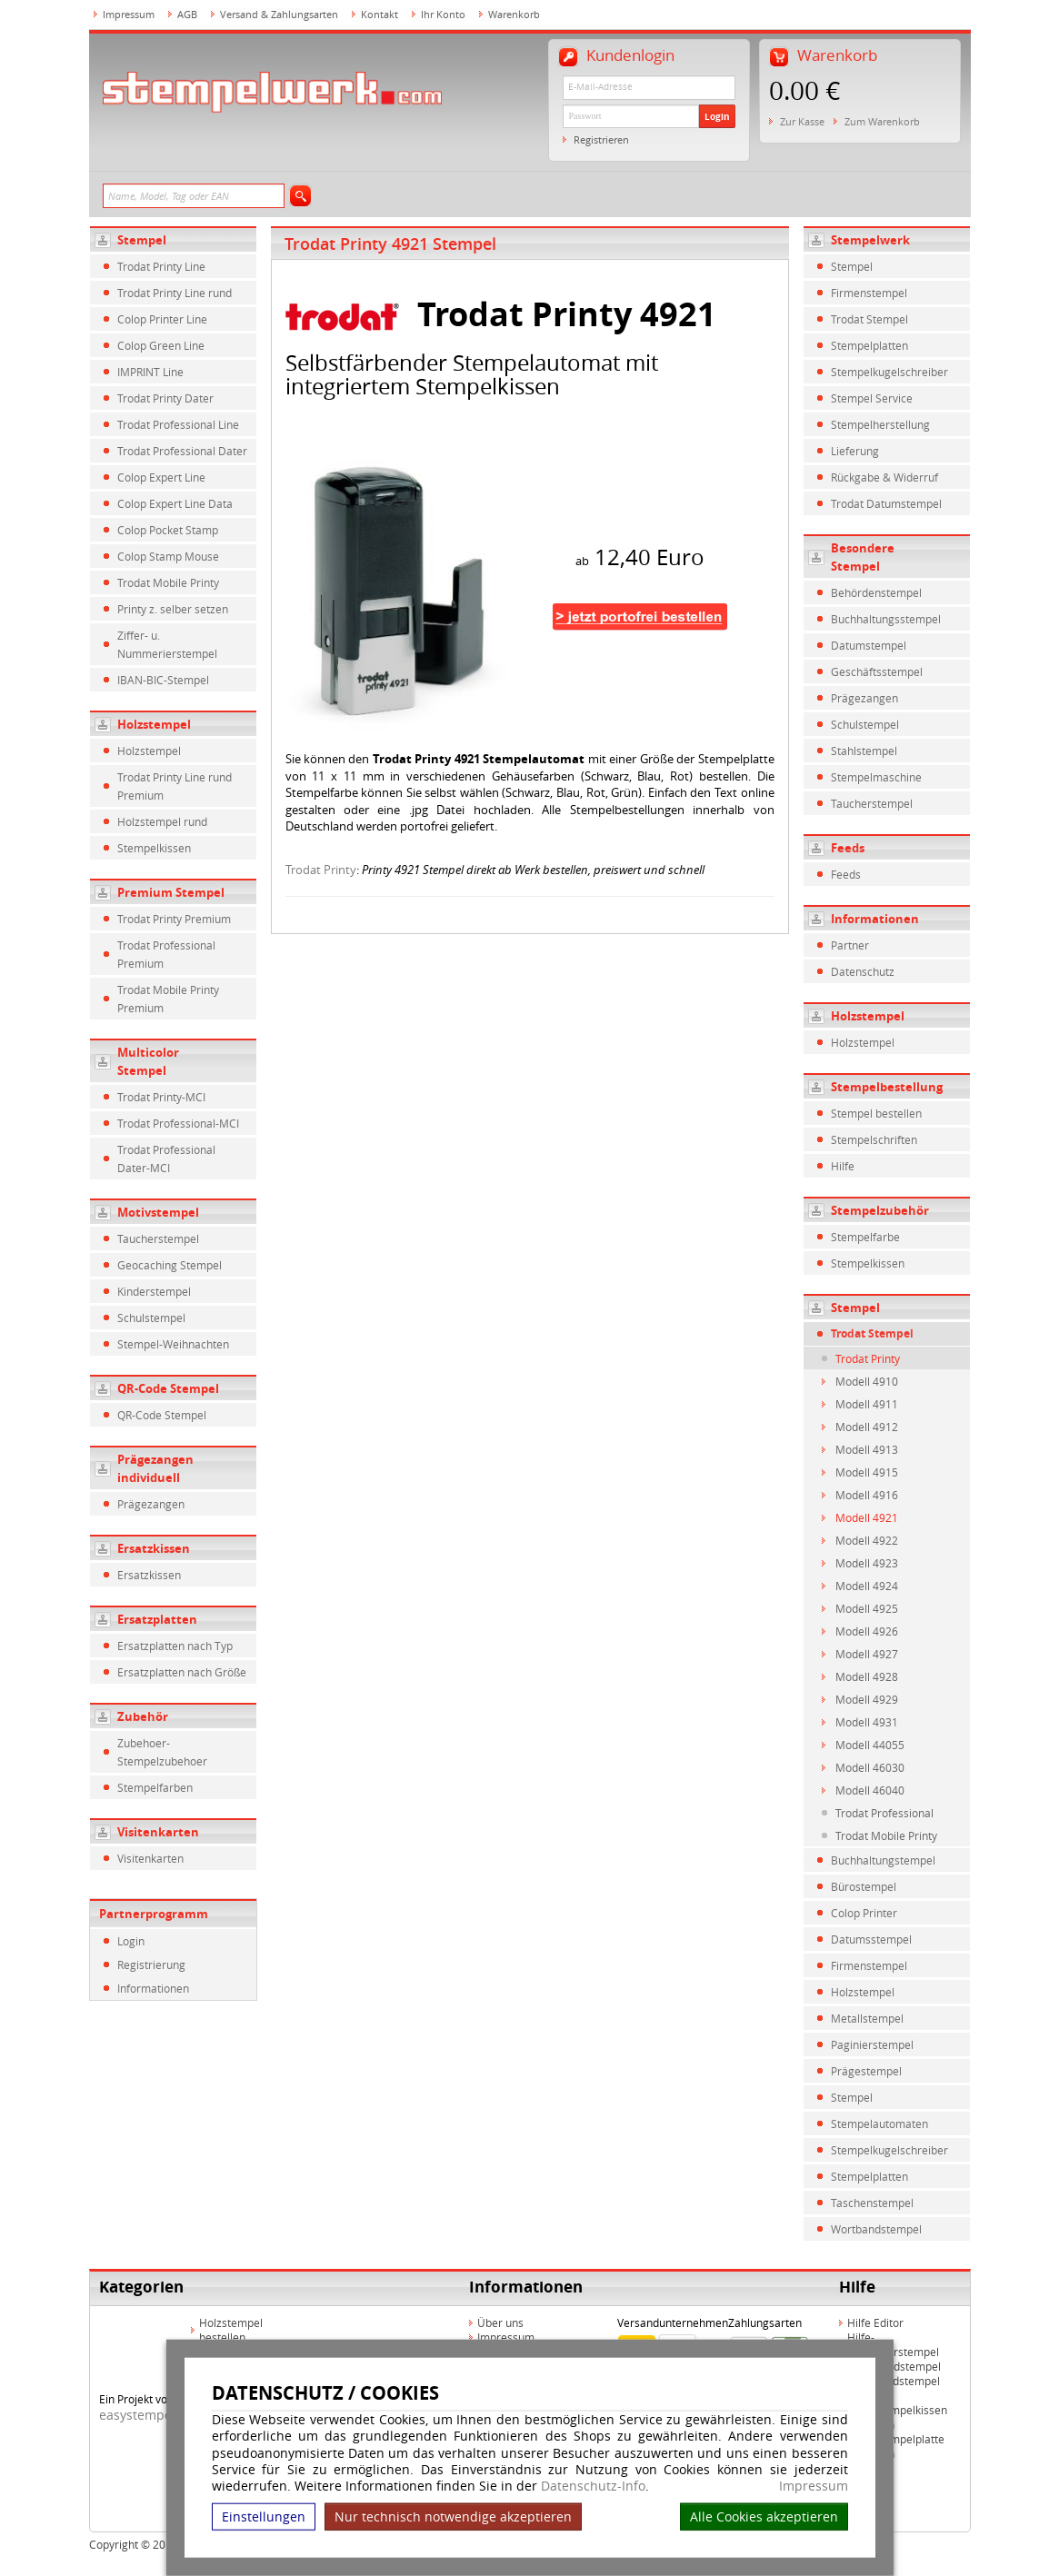 The width and height of the screenshot is (1059, 2576). Describe the element at coordinates (165, 398) in the screenshot. I see `Trodat Printy Dater` at that location.